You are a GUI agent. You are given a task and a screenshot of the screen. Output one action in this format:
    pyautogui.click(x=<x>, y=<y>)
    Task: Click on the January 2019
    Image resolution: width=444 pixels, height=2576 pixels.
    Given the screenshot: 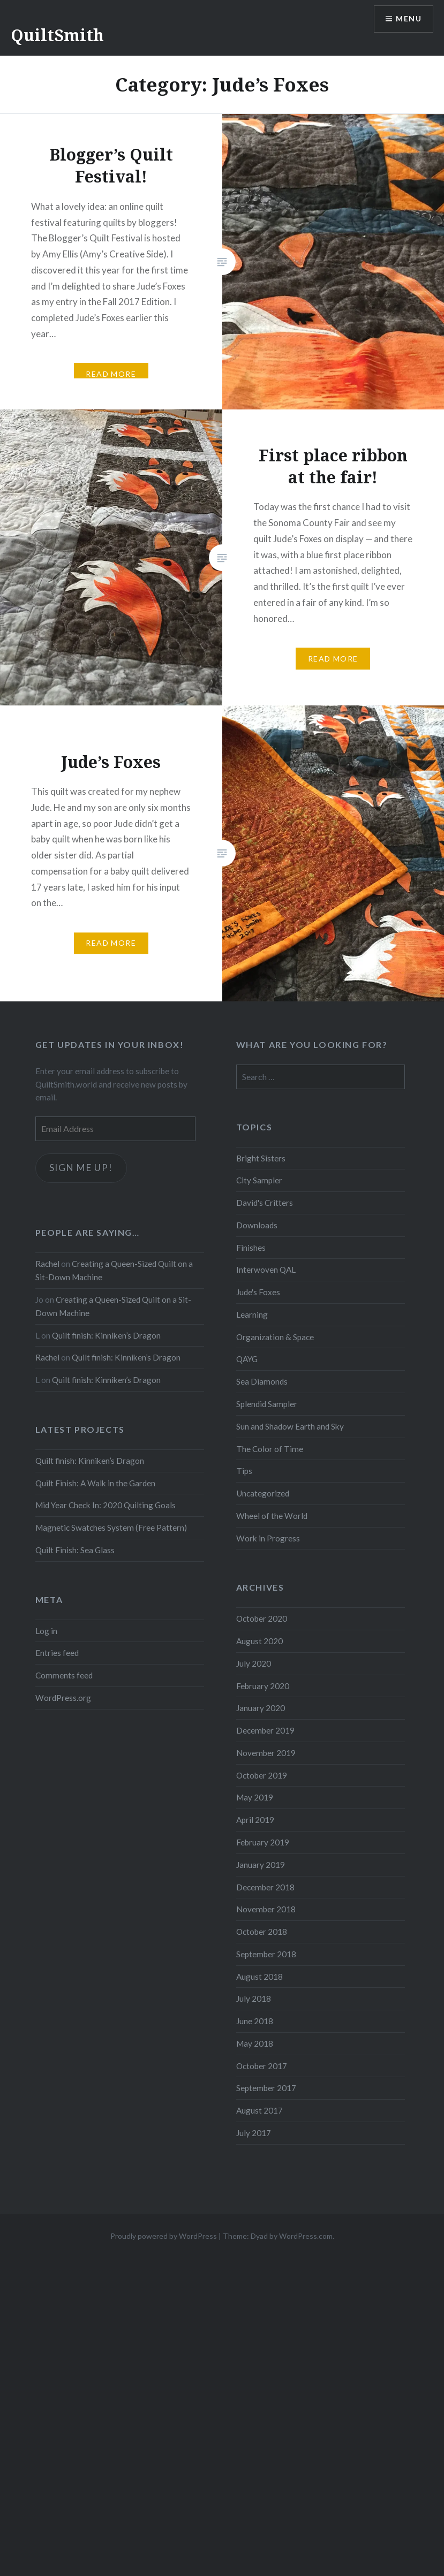 What is the action you would take?
    pyautogui.click(x=260, y=1865)
    